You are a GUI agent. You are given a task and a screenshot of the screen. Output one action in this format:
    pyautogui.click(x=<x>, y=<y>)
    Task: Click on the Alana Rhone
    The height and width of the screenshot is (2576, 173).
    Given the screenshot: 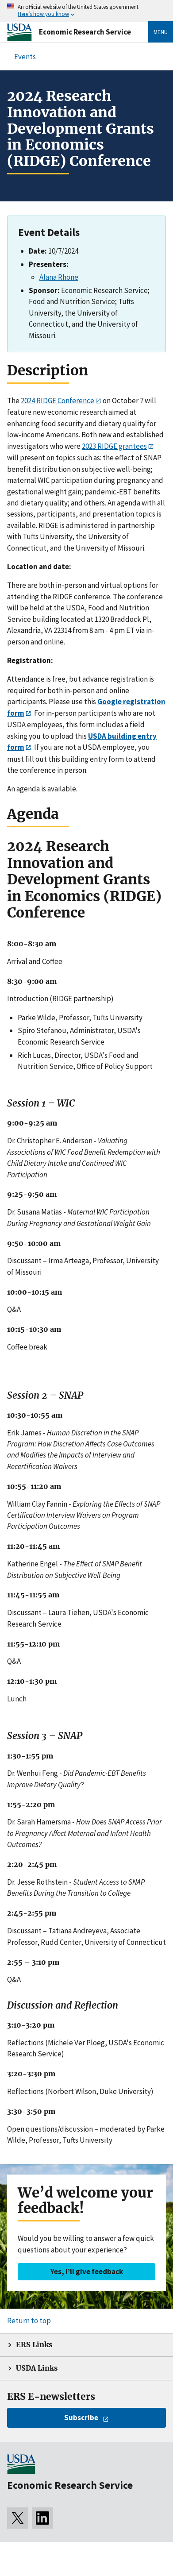 What is the action you would take?
    pyautogui.click(x=58, y=277)
    